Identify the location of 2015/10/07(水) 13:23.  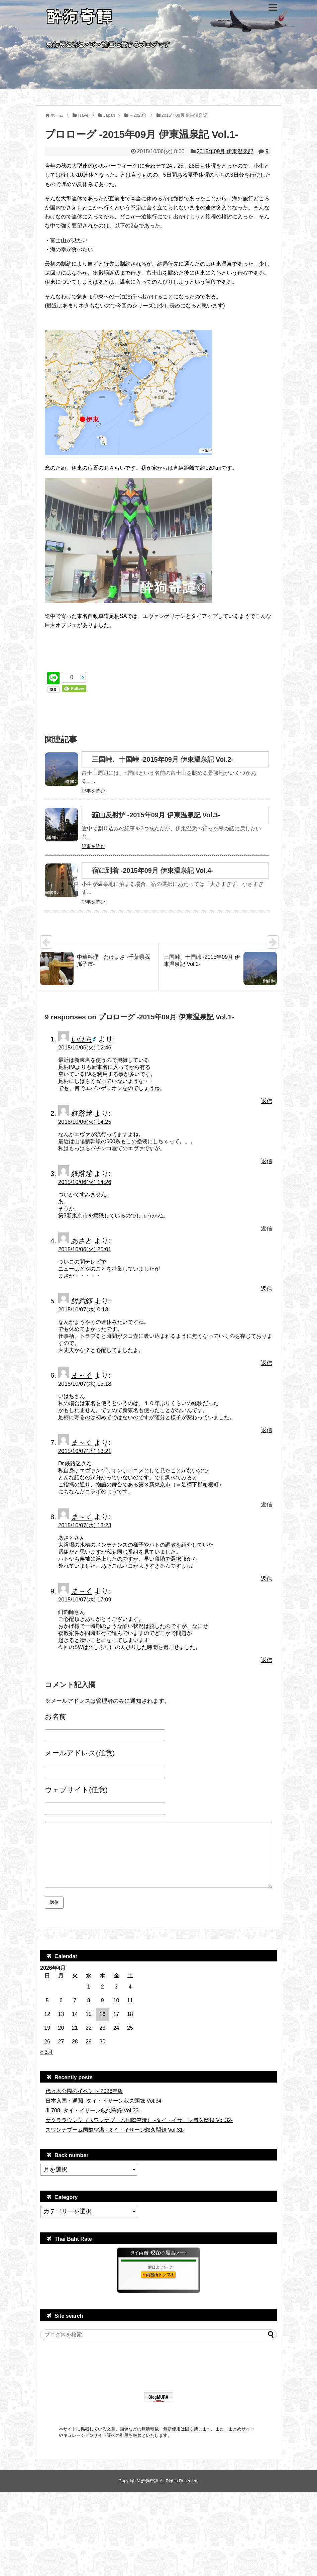
(84, 1525).